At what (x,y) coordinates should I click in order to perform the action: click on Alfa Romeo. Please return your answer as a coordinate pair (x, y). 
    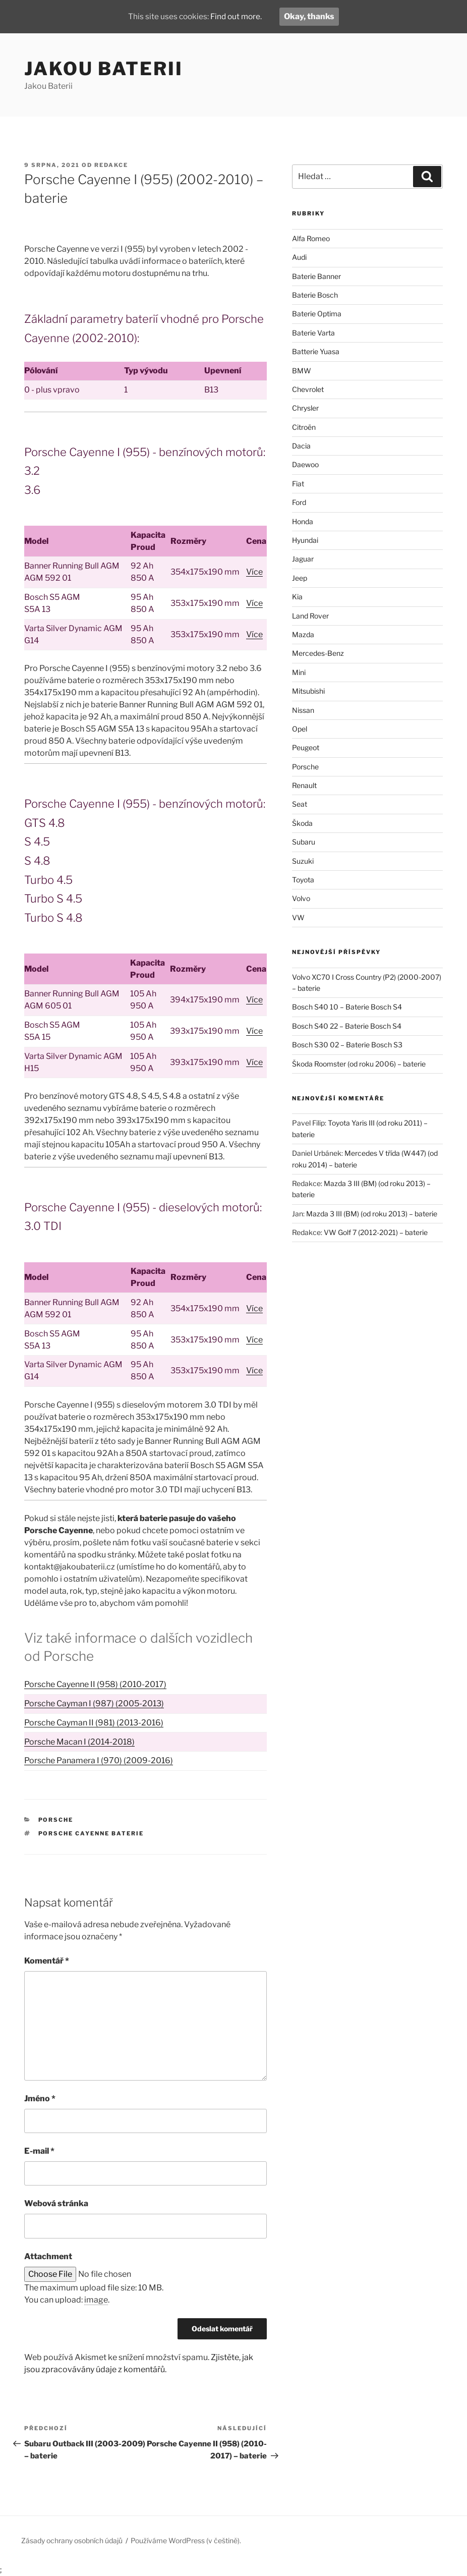
    Looking at the image, I should click on (311, 238).